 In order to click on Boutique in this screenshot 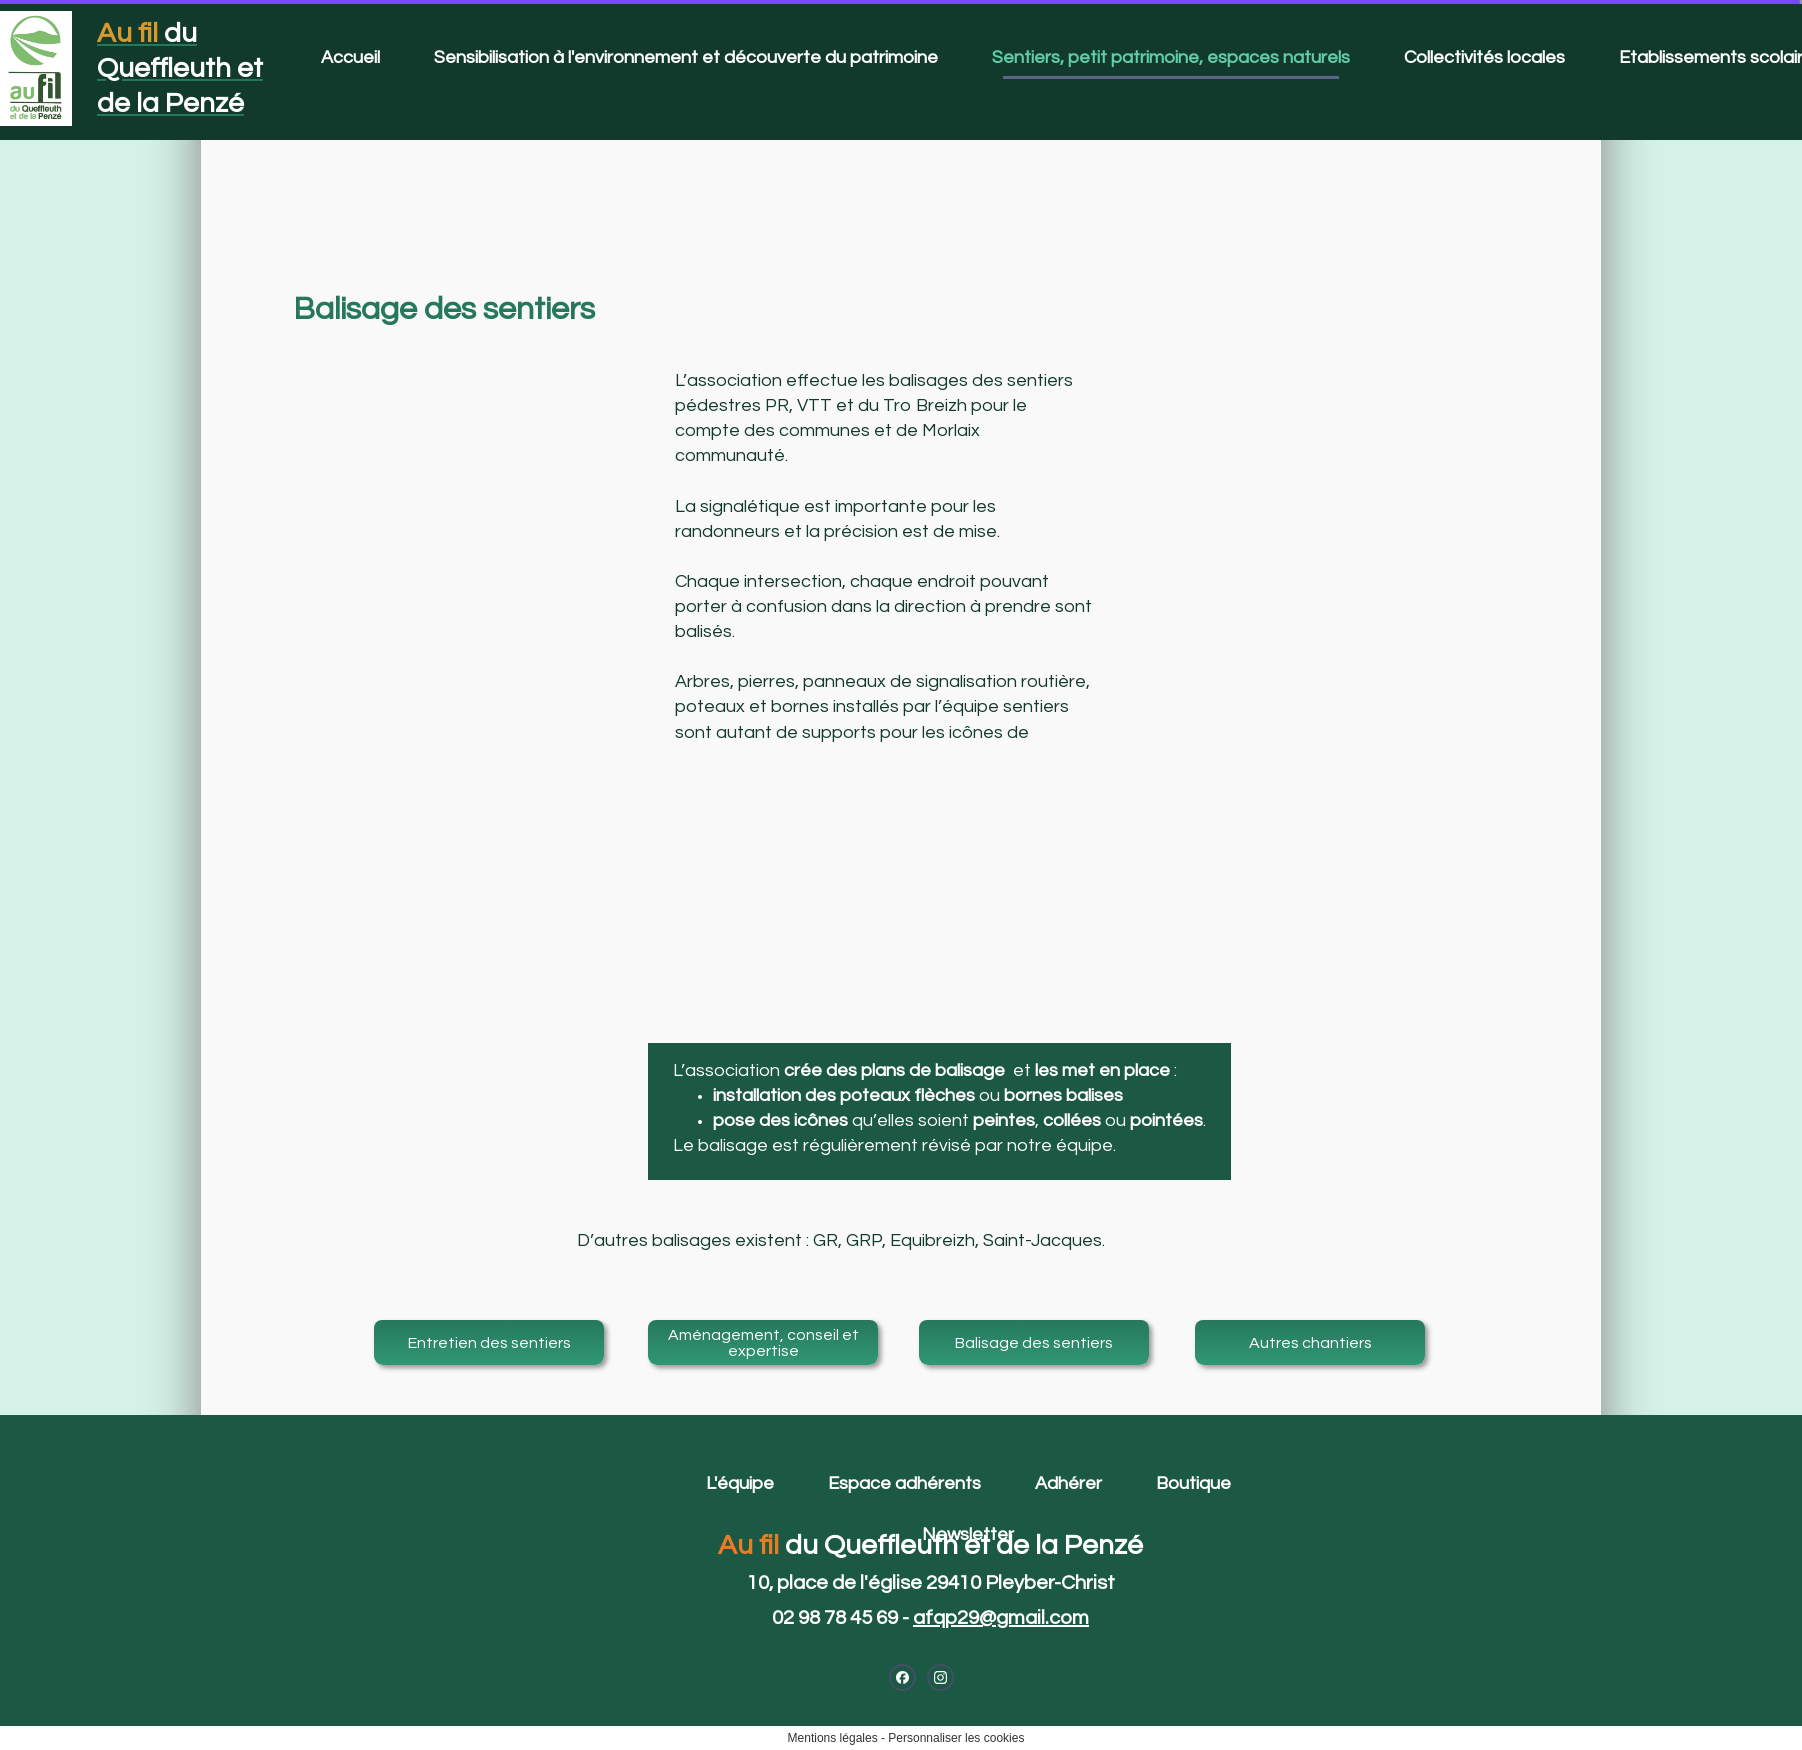, I will do `click(1193, 1483)`.